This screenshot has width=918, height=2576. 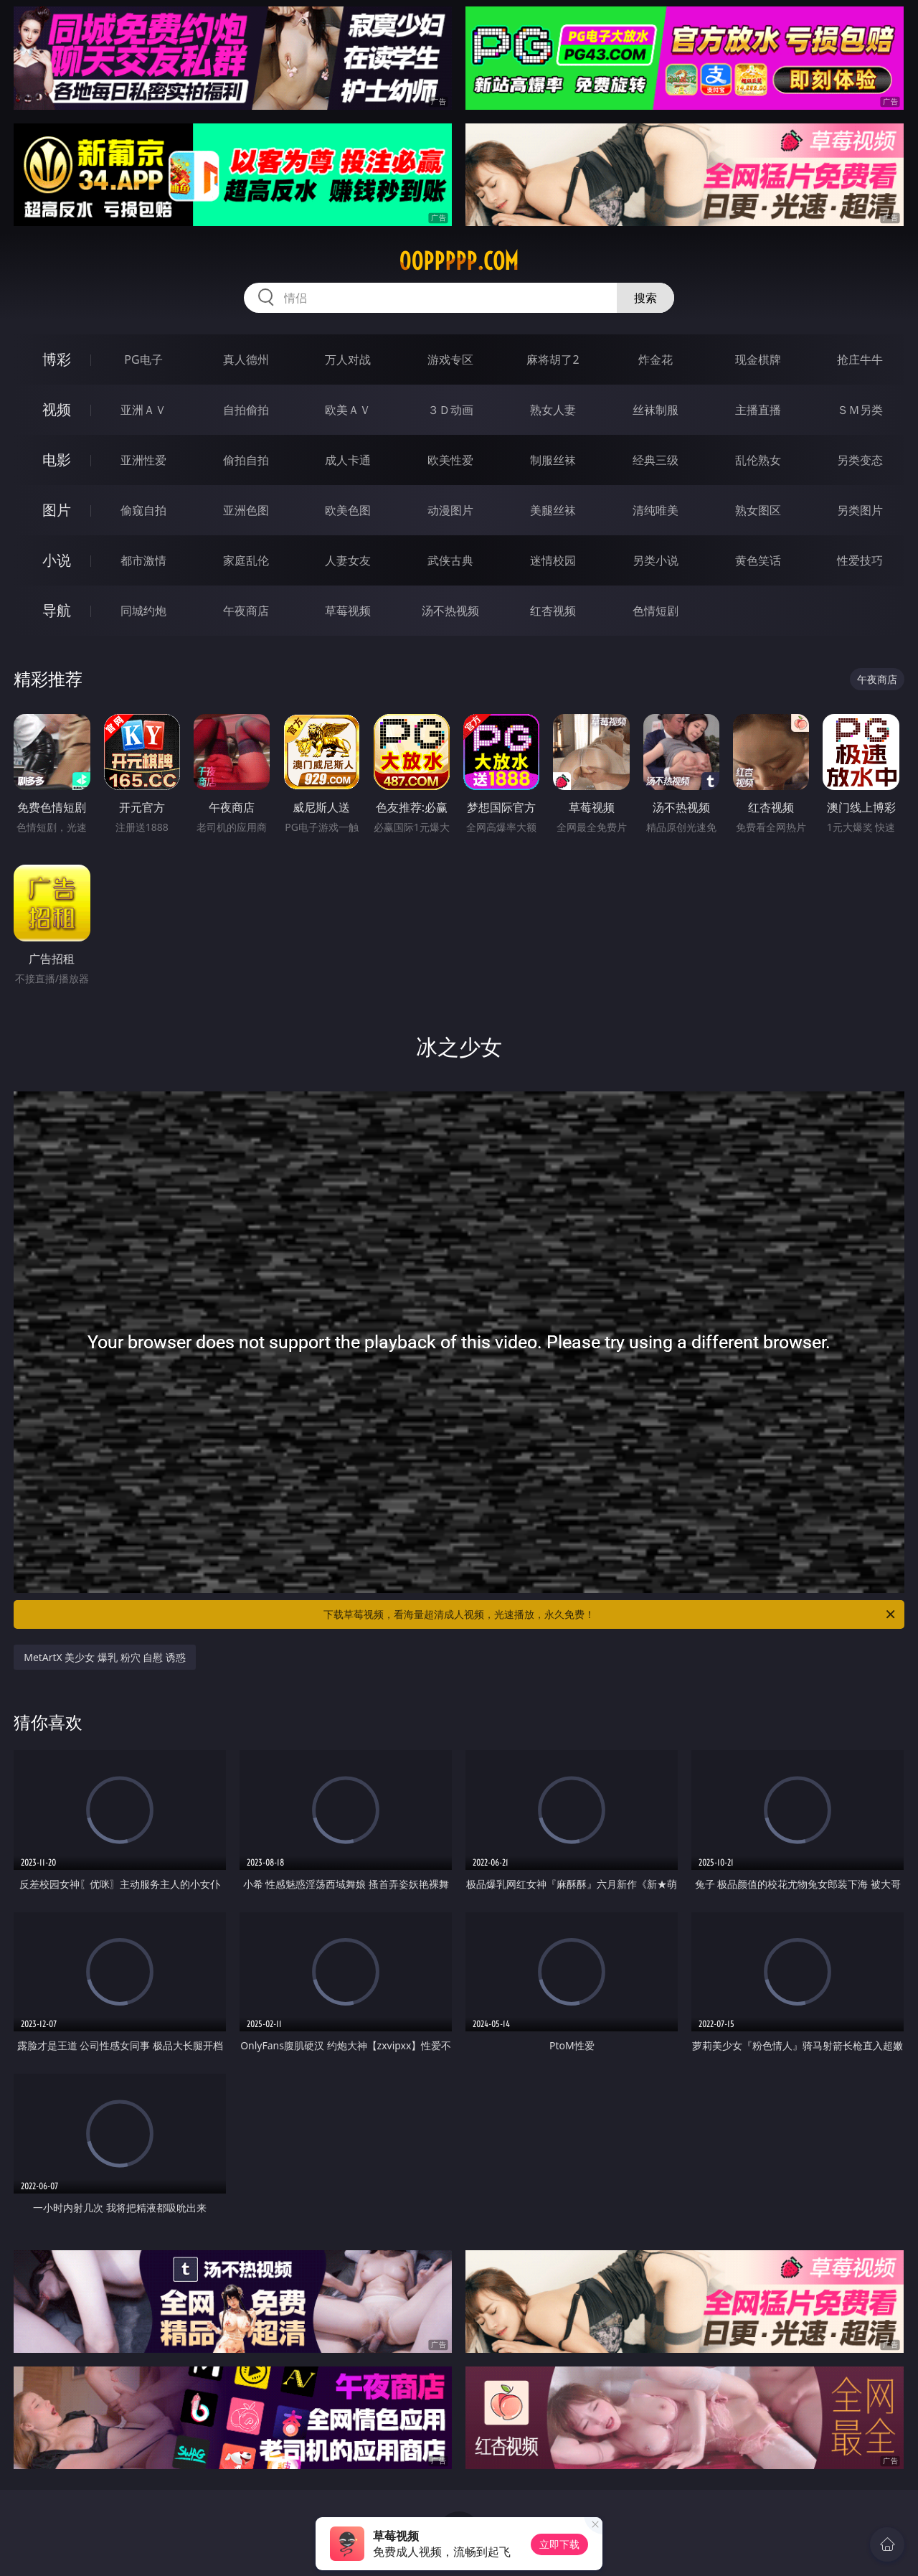 What do you see at coordinates (143, 560) in the screenshot?
I see `都市激情` at bounding box center [143, 560].